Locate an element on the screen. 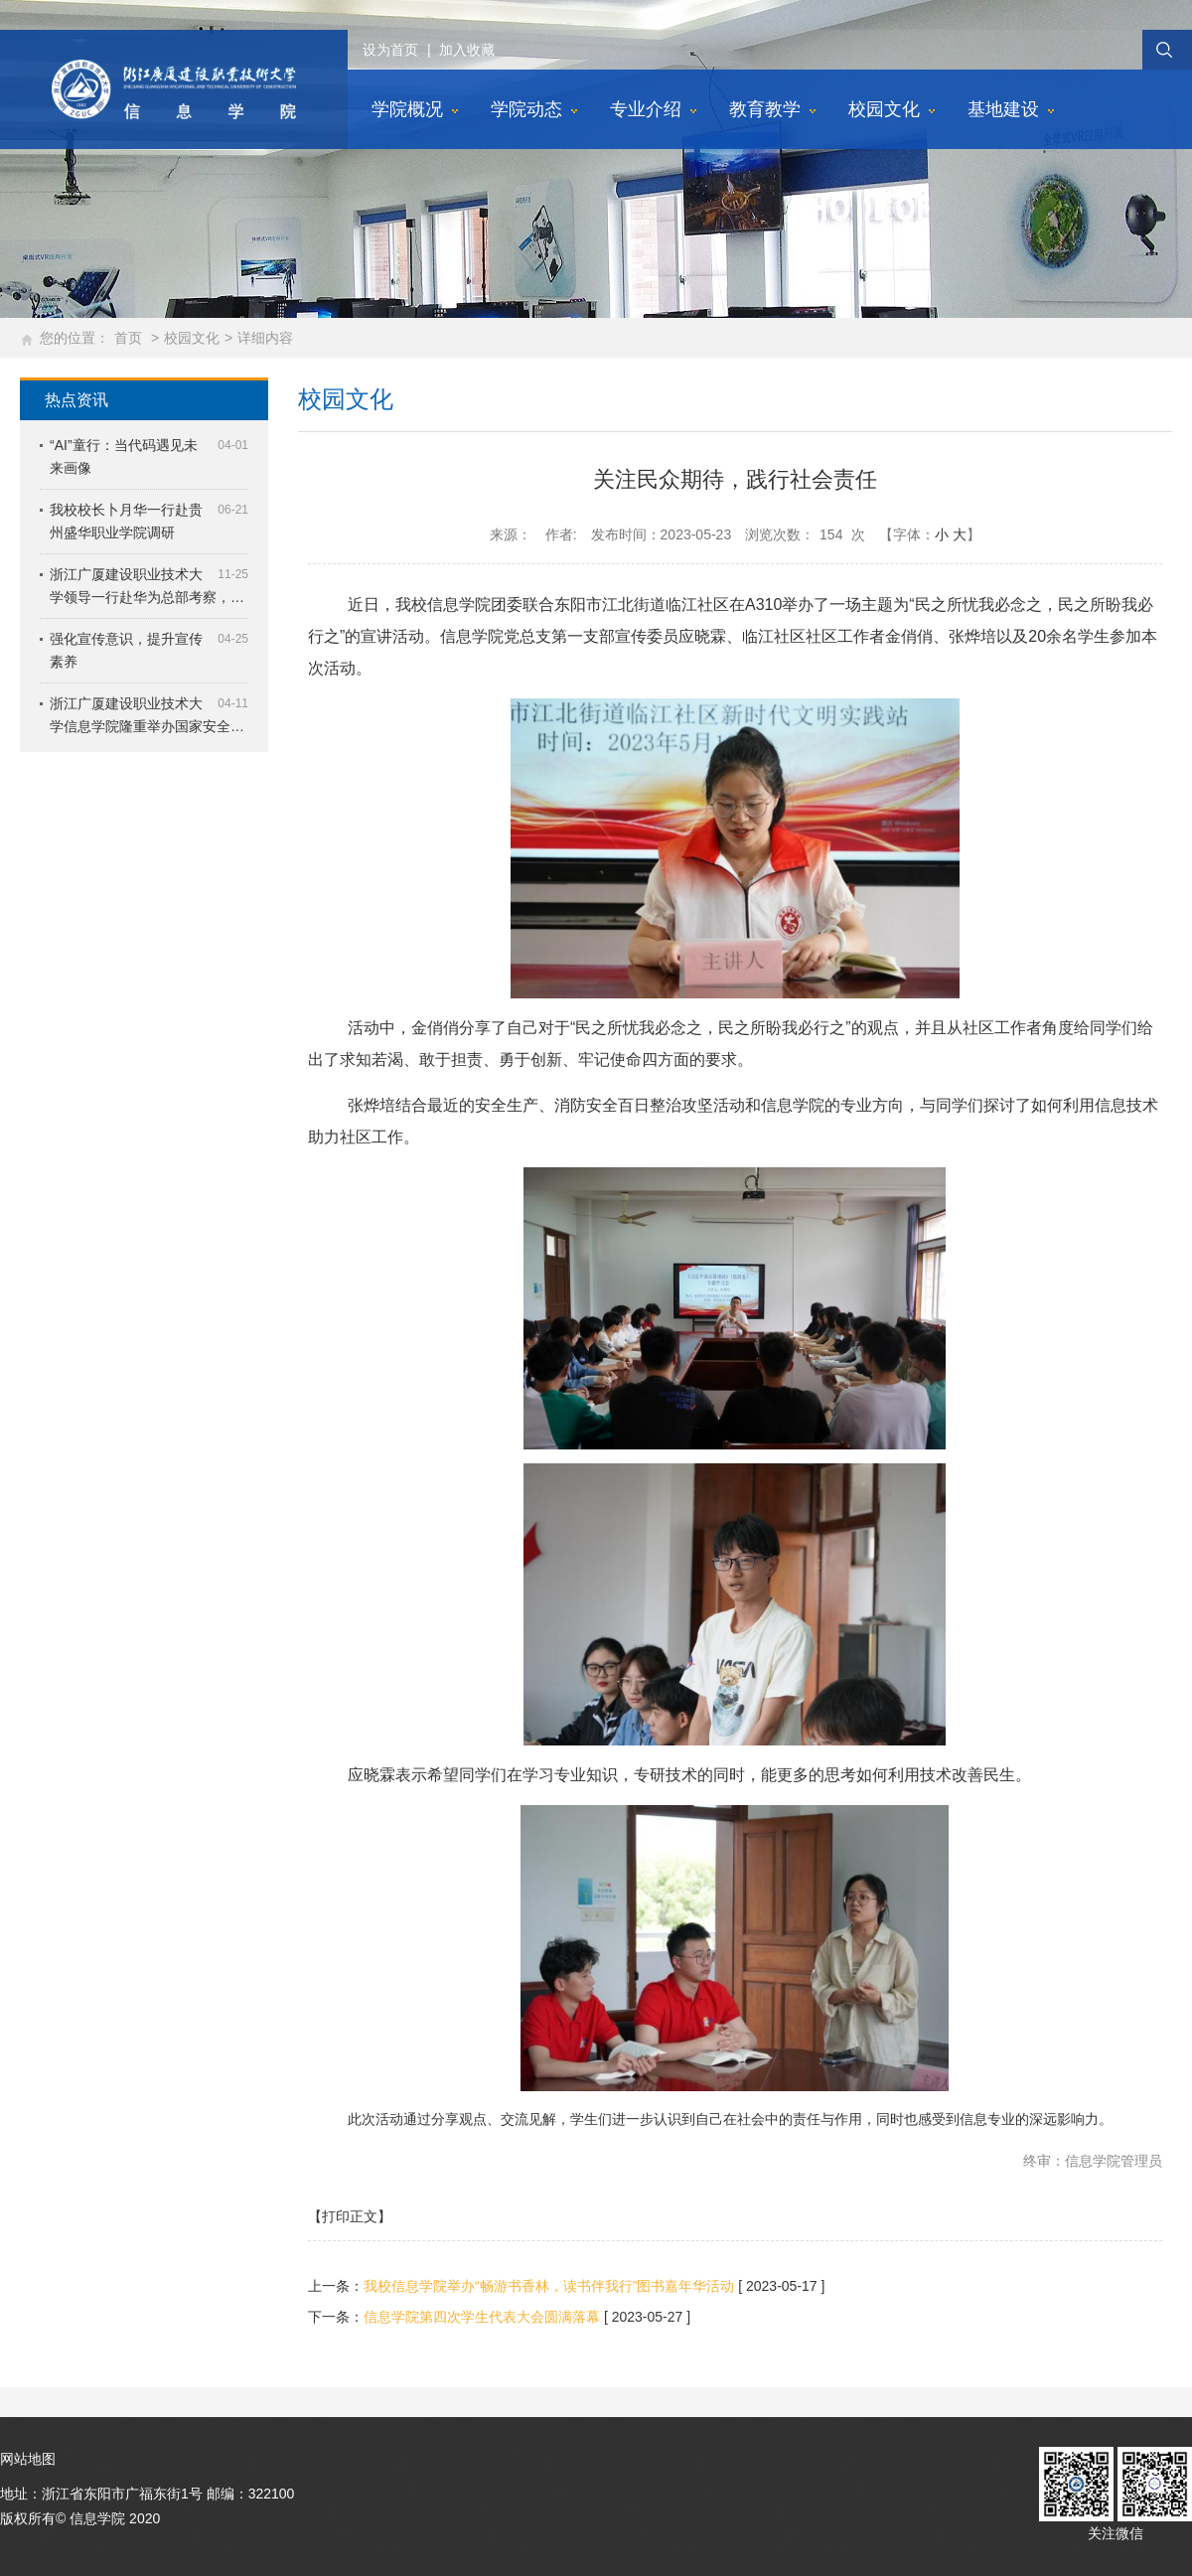 This screenshot has height=2576, width=1192. 【打印正文】 is located at coordinates (349, 2216).